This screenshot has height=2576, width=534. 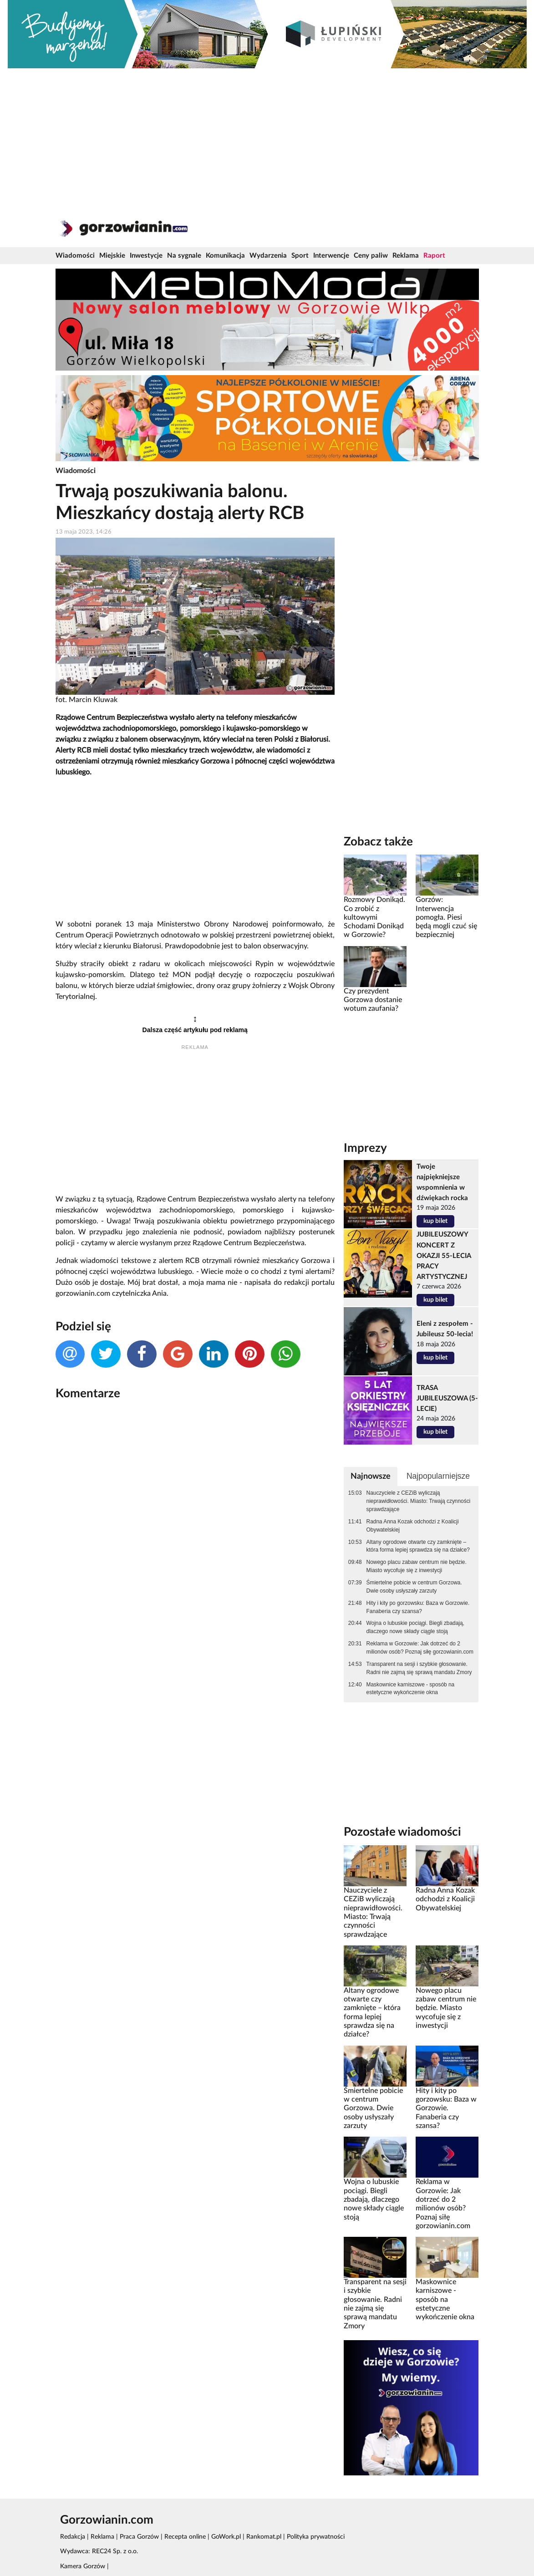 What do you see at coordinates (263, 2537) in the screenshot?
I see `Rankomat.pl` at bounding box center [263, 2537].